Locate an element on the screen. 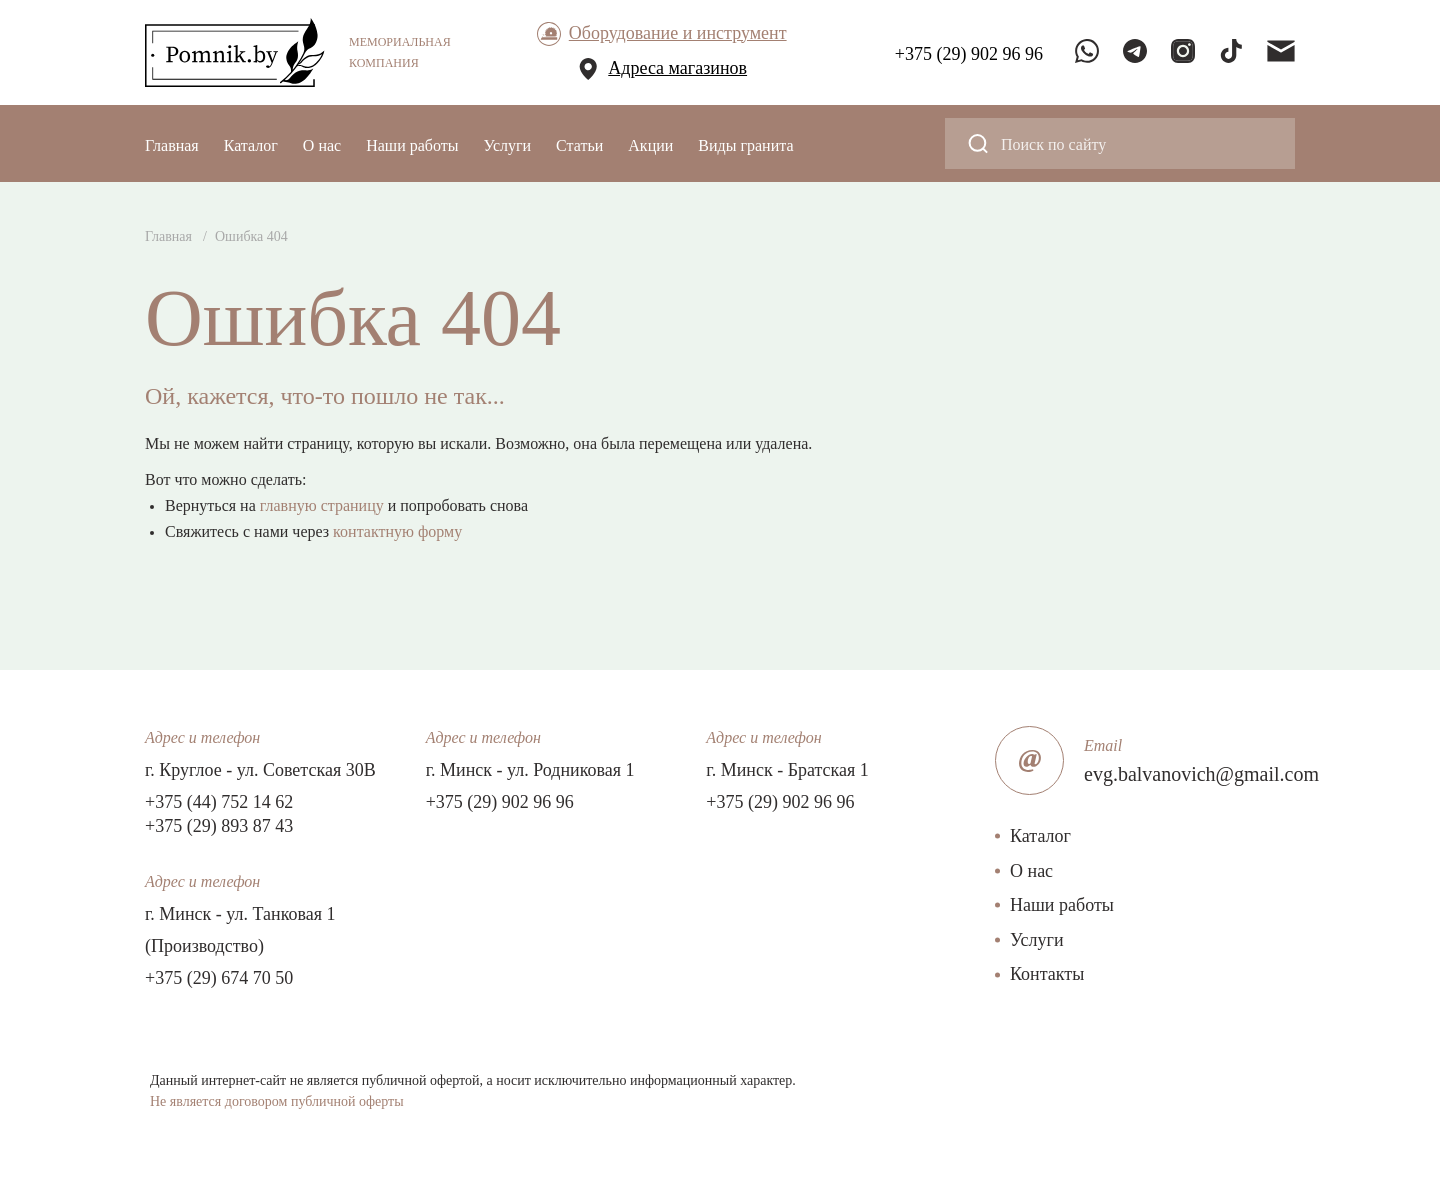 The height and width of the screenshot is (1192, 1440). [Search input] is located at coordinates (1133, 143).